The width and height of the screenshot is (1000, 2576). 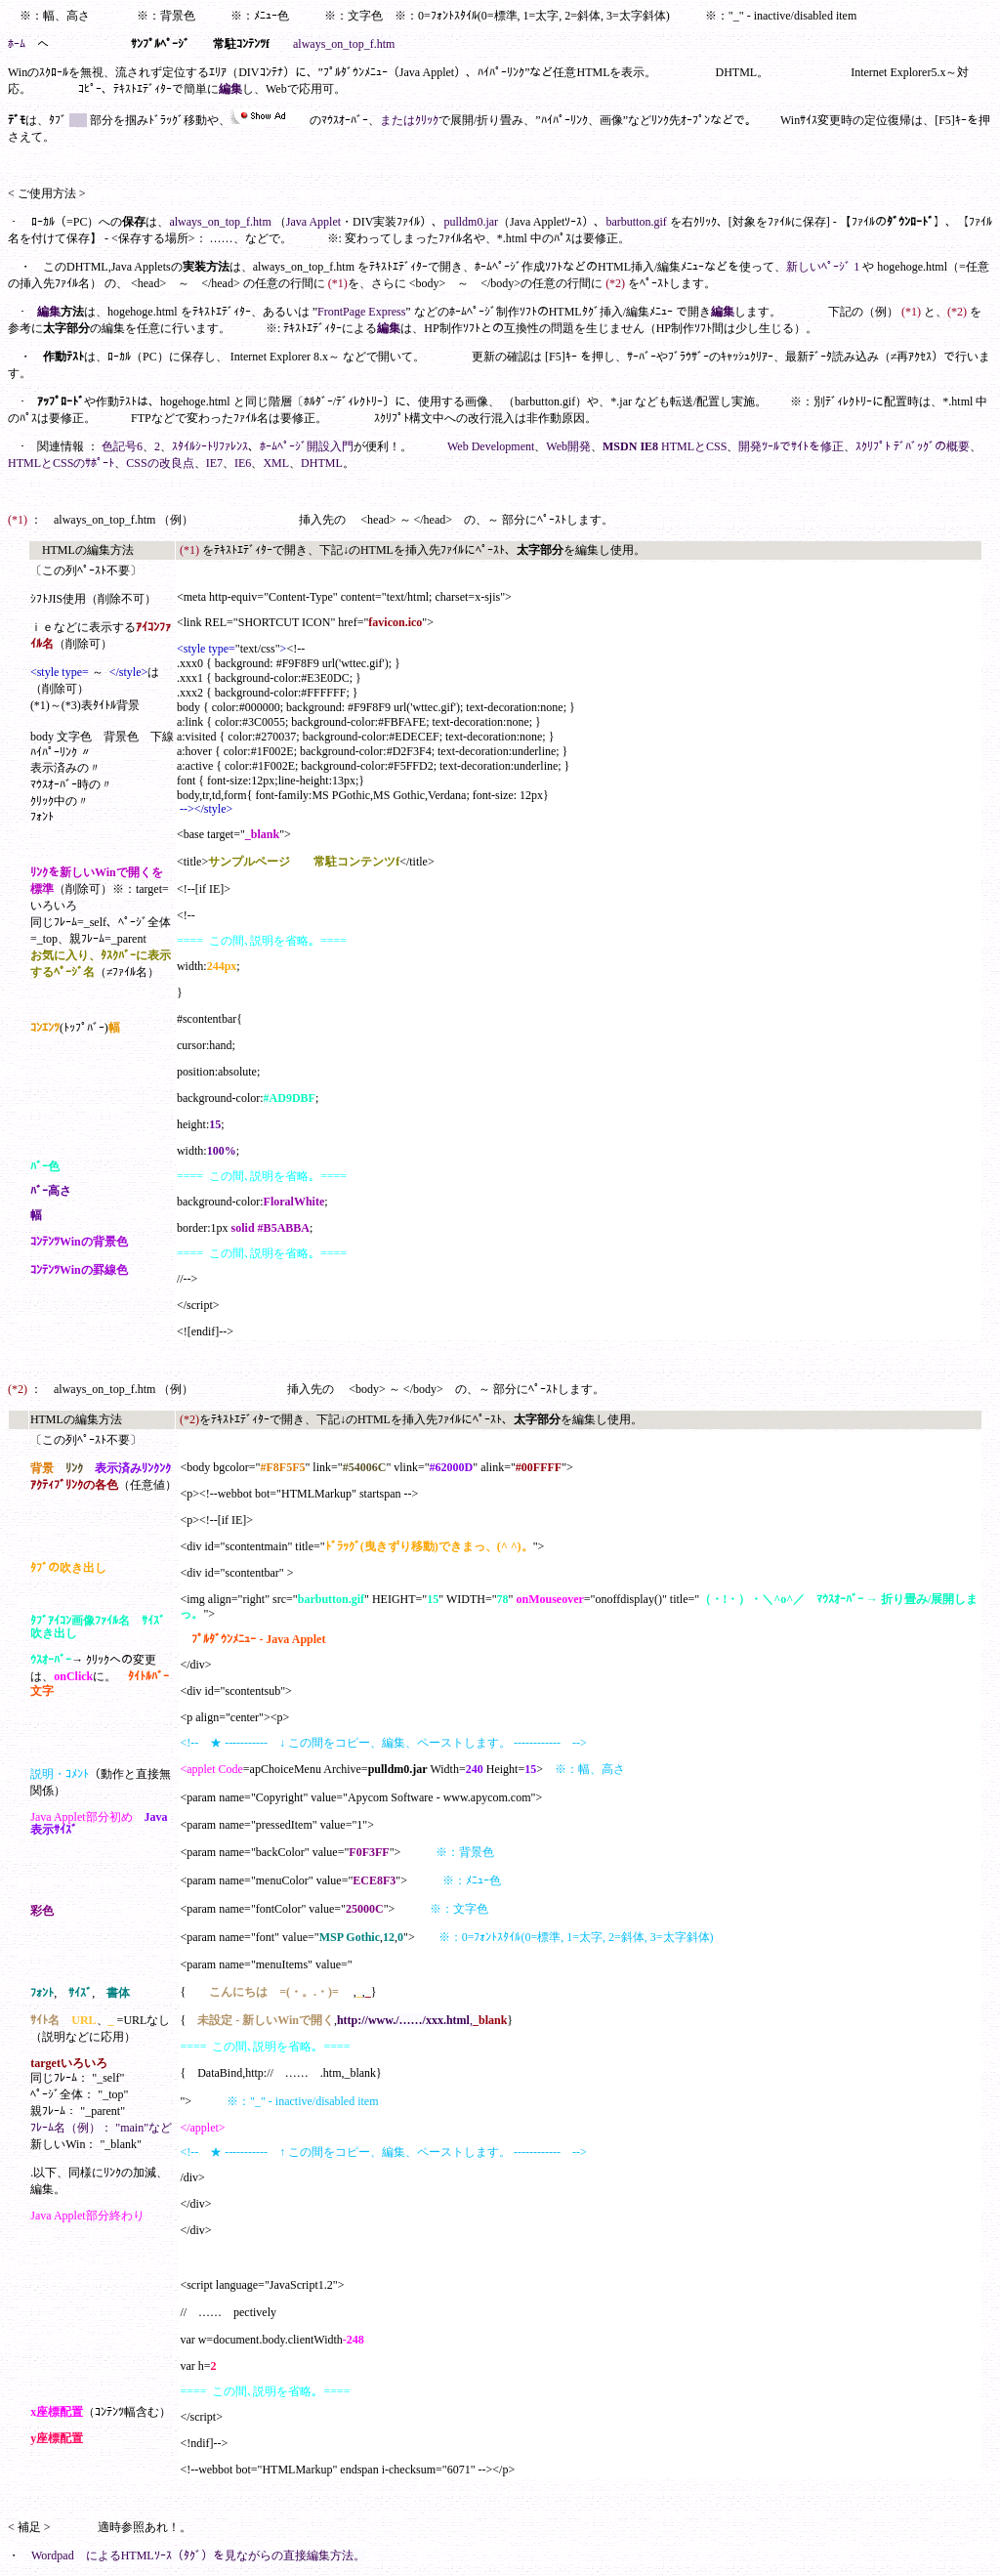 I want to click on ｽﾀｲﾙｼｰﾄﾘﾌｧﾚﾝｽ, so click(x=210, y=446).